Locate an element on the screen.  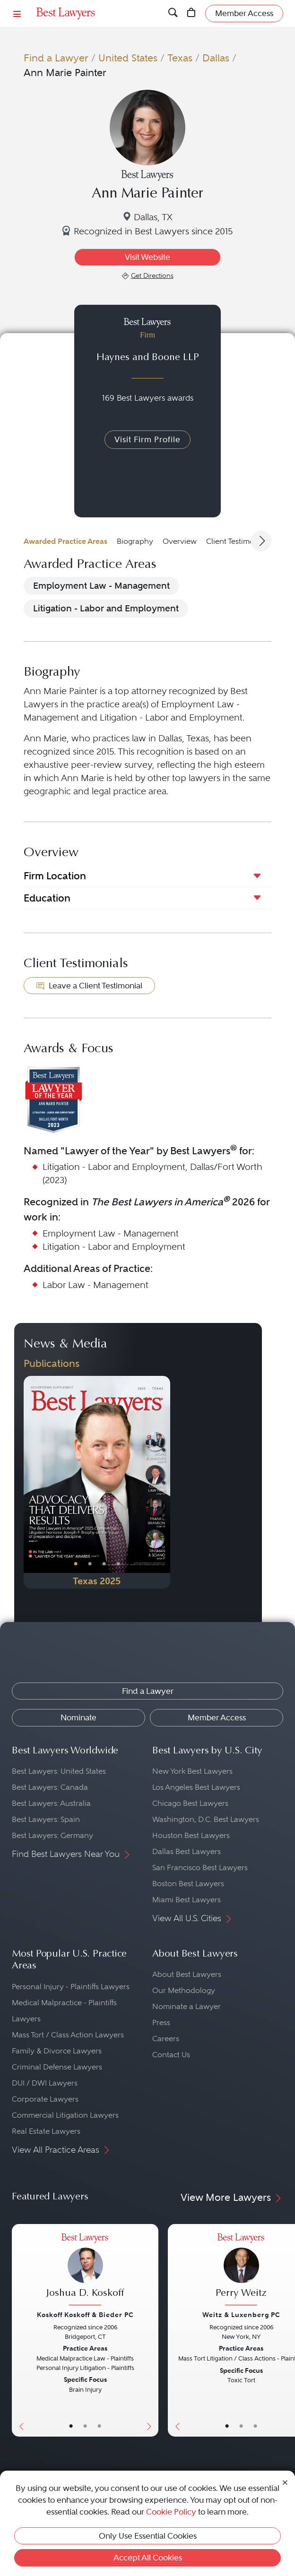
Best Lawyers: Spain is located at coordinates (46, 1819).